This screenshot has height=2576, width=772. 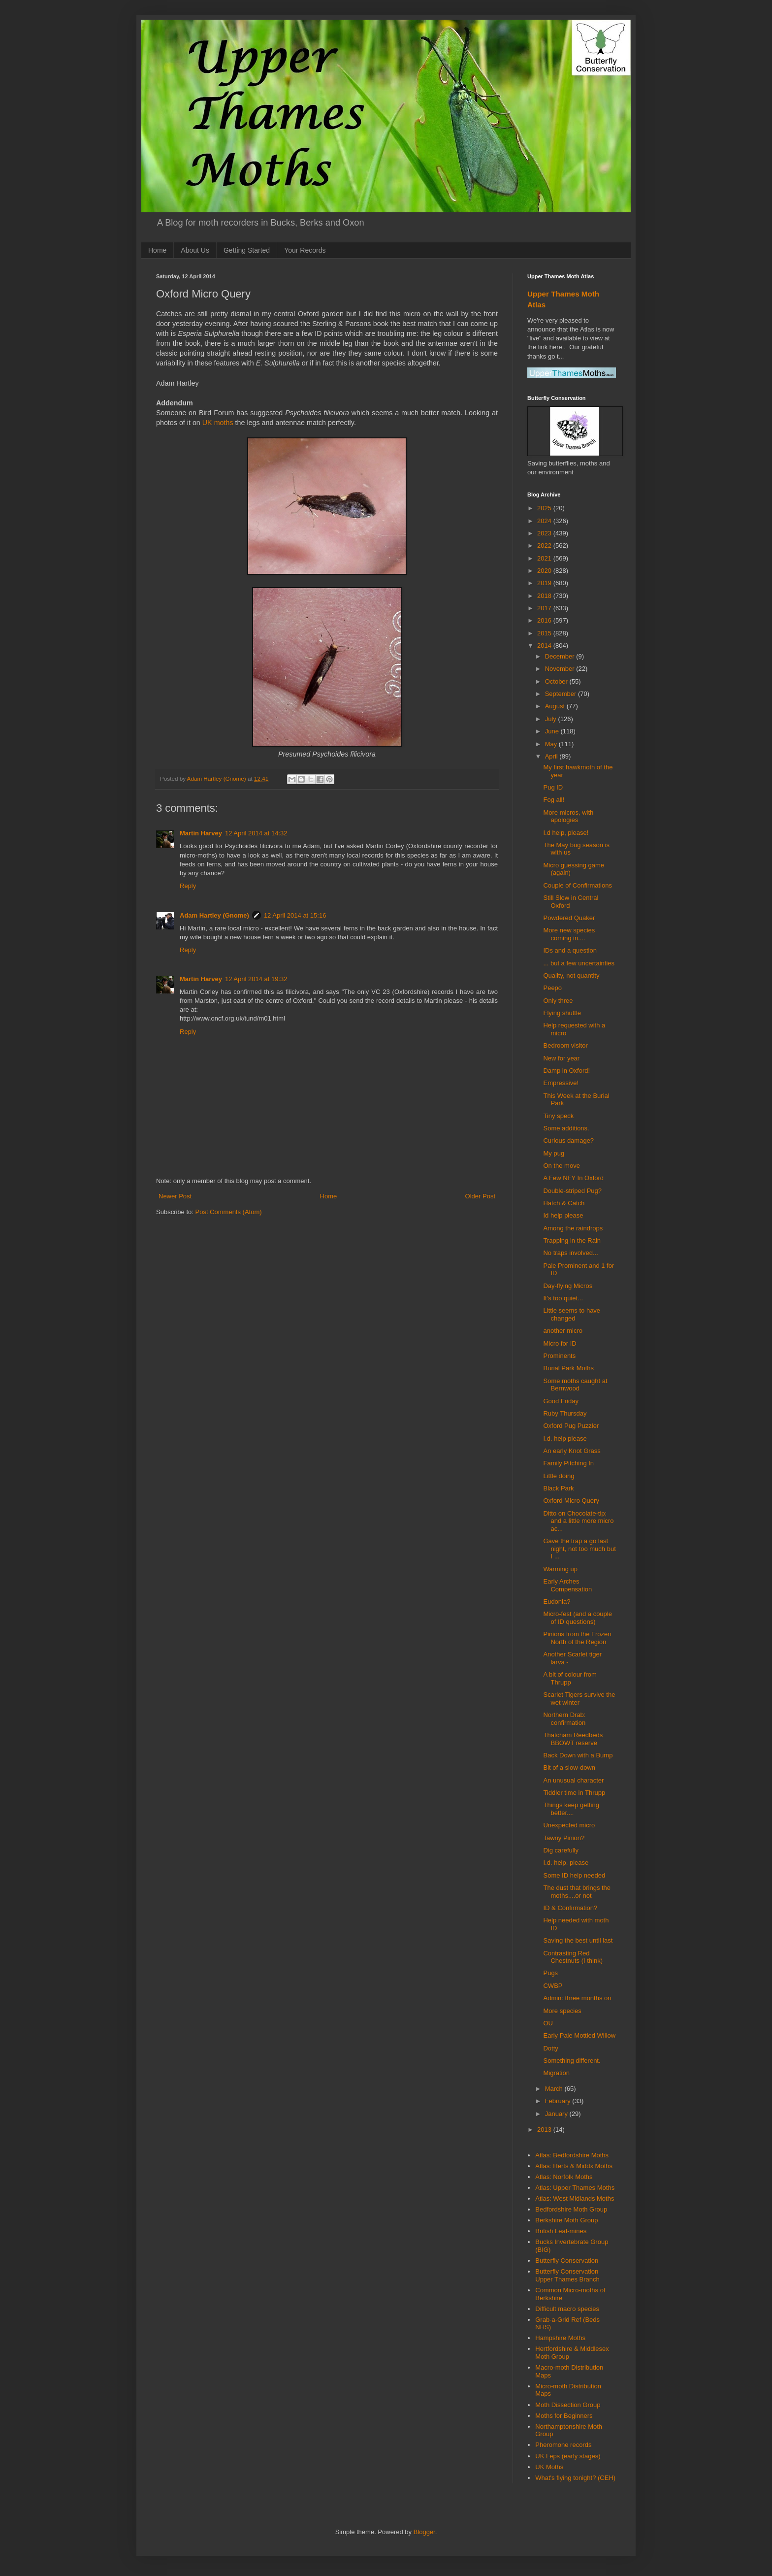 What do you see at coordinates (559, 1355) in the screenshot?
I see `Prominents` at bounding box center [559, 1355].